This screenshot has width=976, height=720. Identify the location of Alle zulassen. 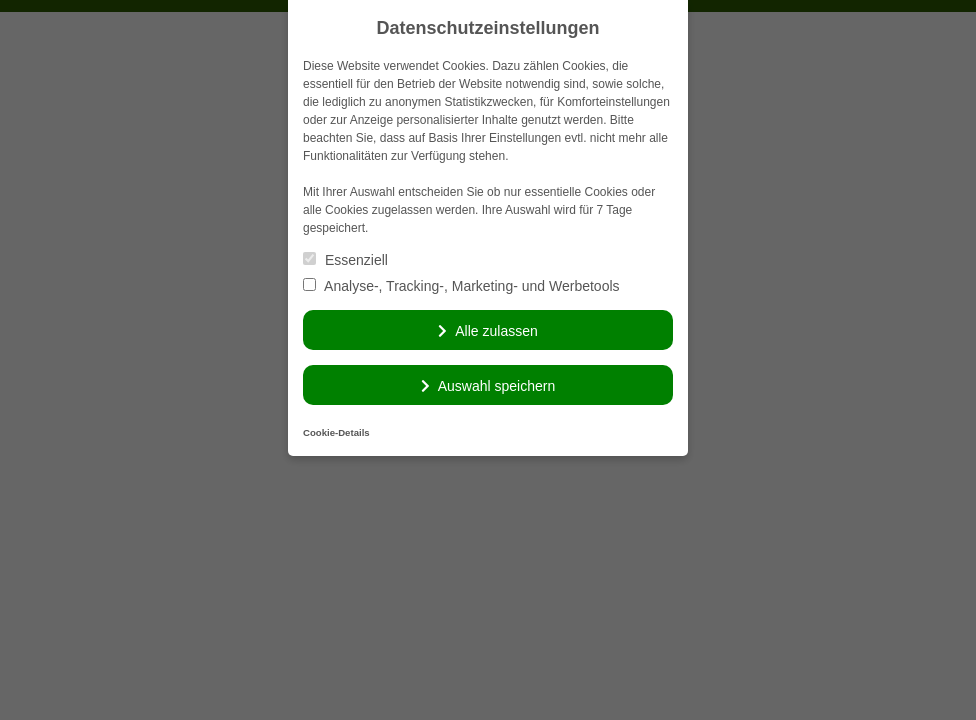
(496, 331).